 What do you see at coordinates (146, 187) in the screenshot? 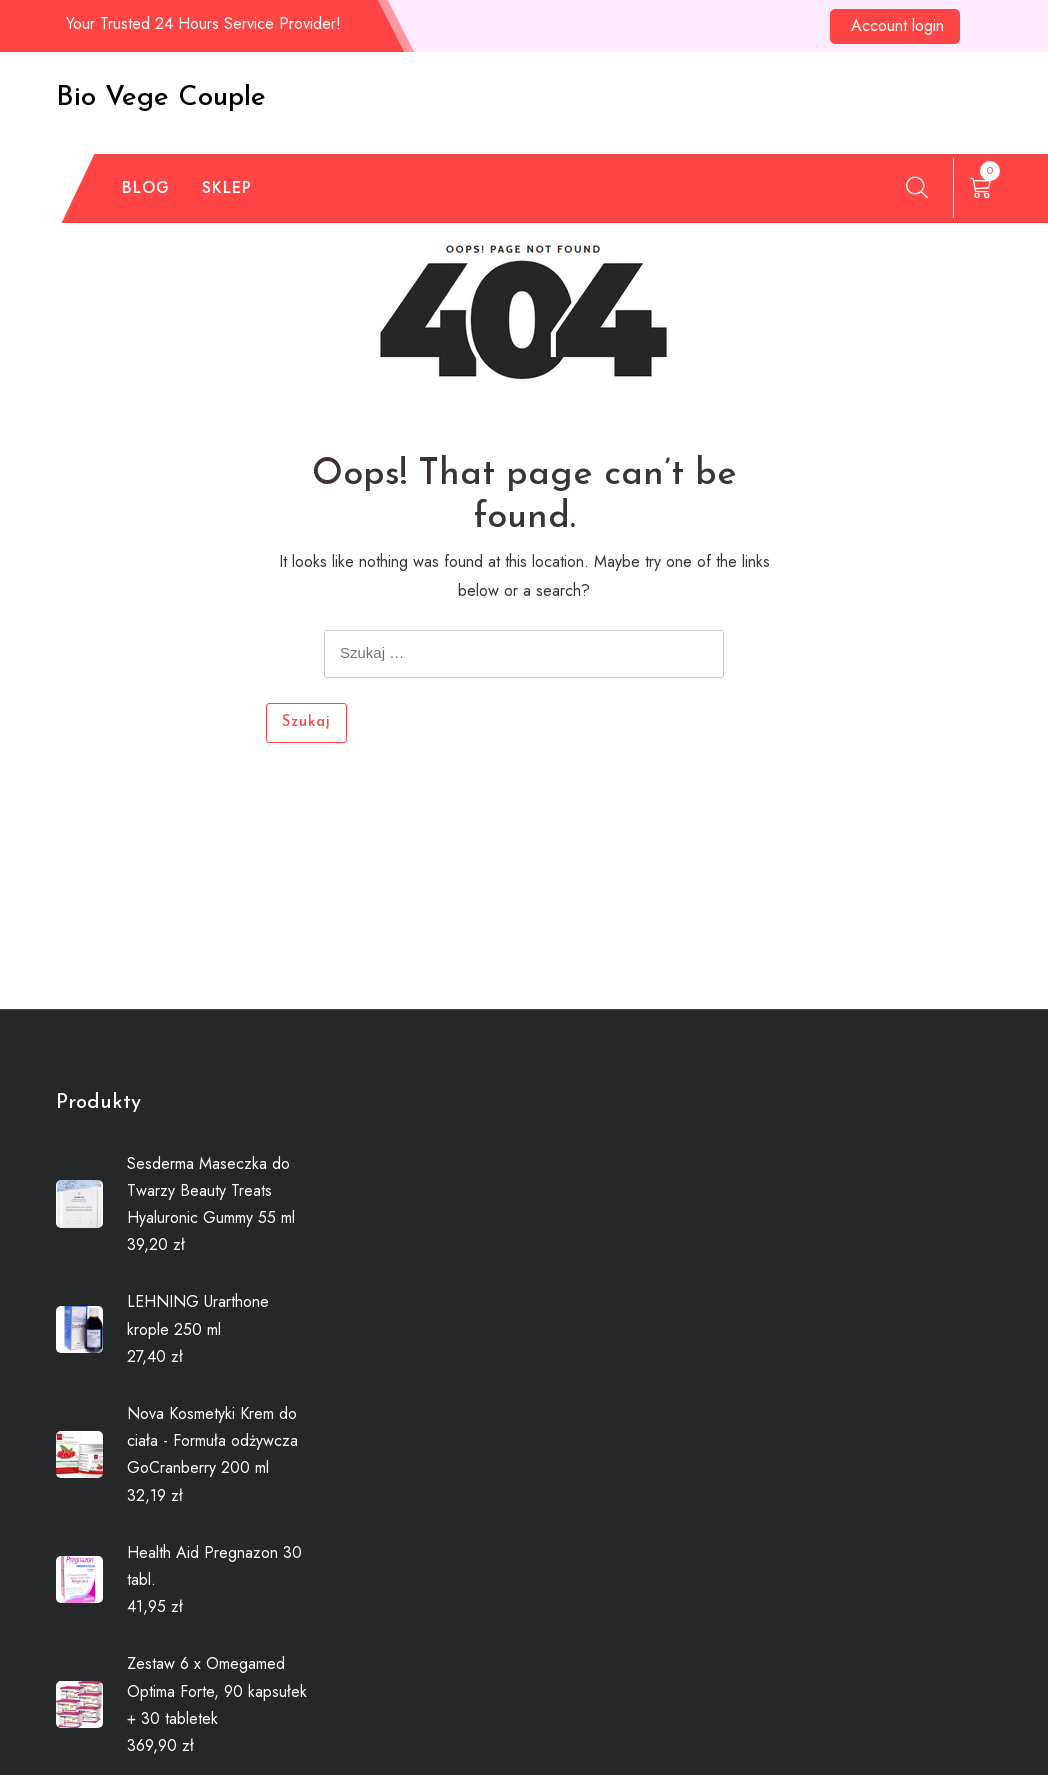
I see `Blog` at bounding box center [146, 187].